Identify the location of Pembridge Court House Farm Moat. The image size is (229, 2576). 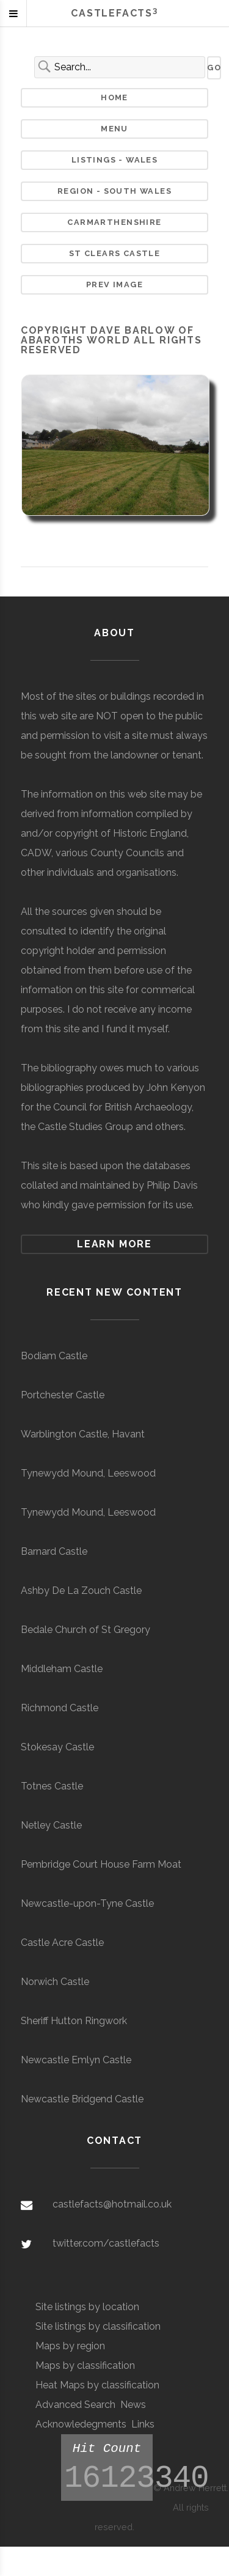
(101, 1864).